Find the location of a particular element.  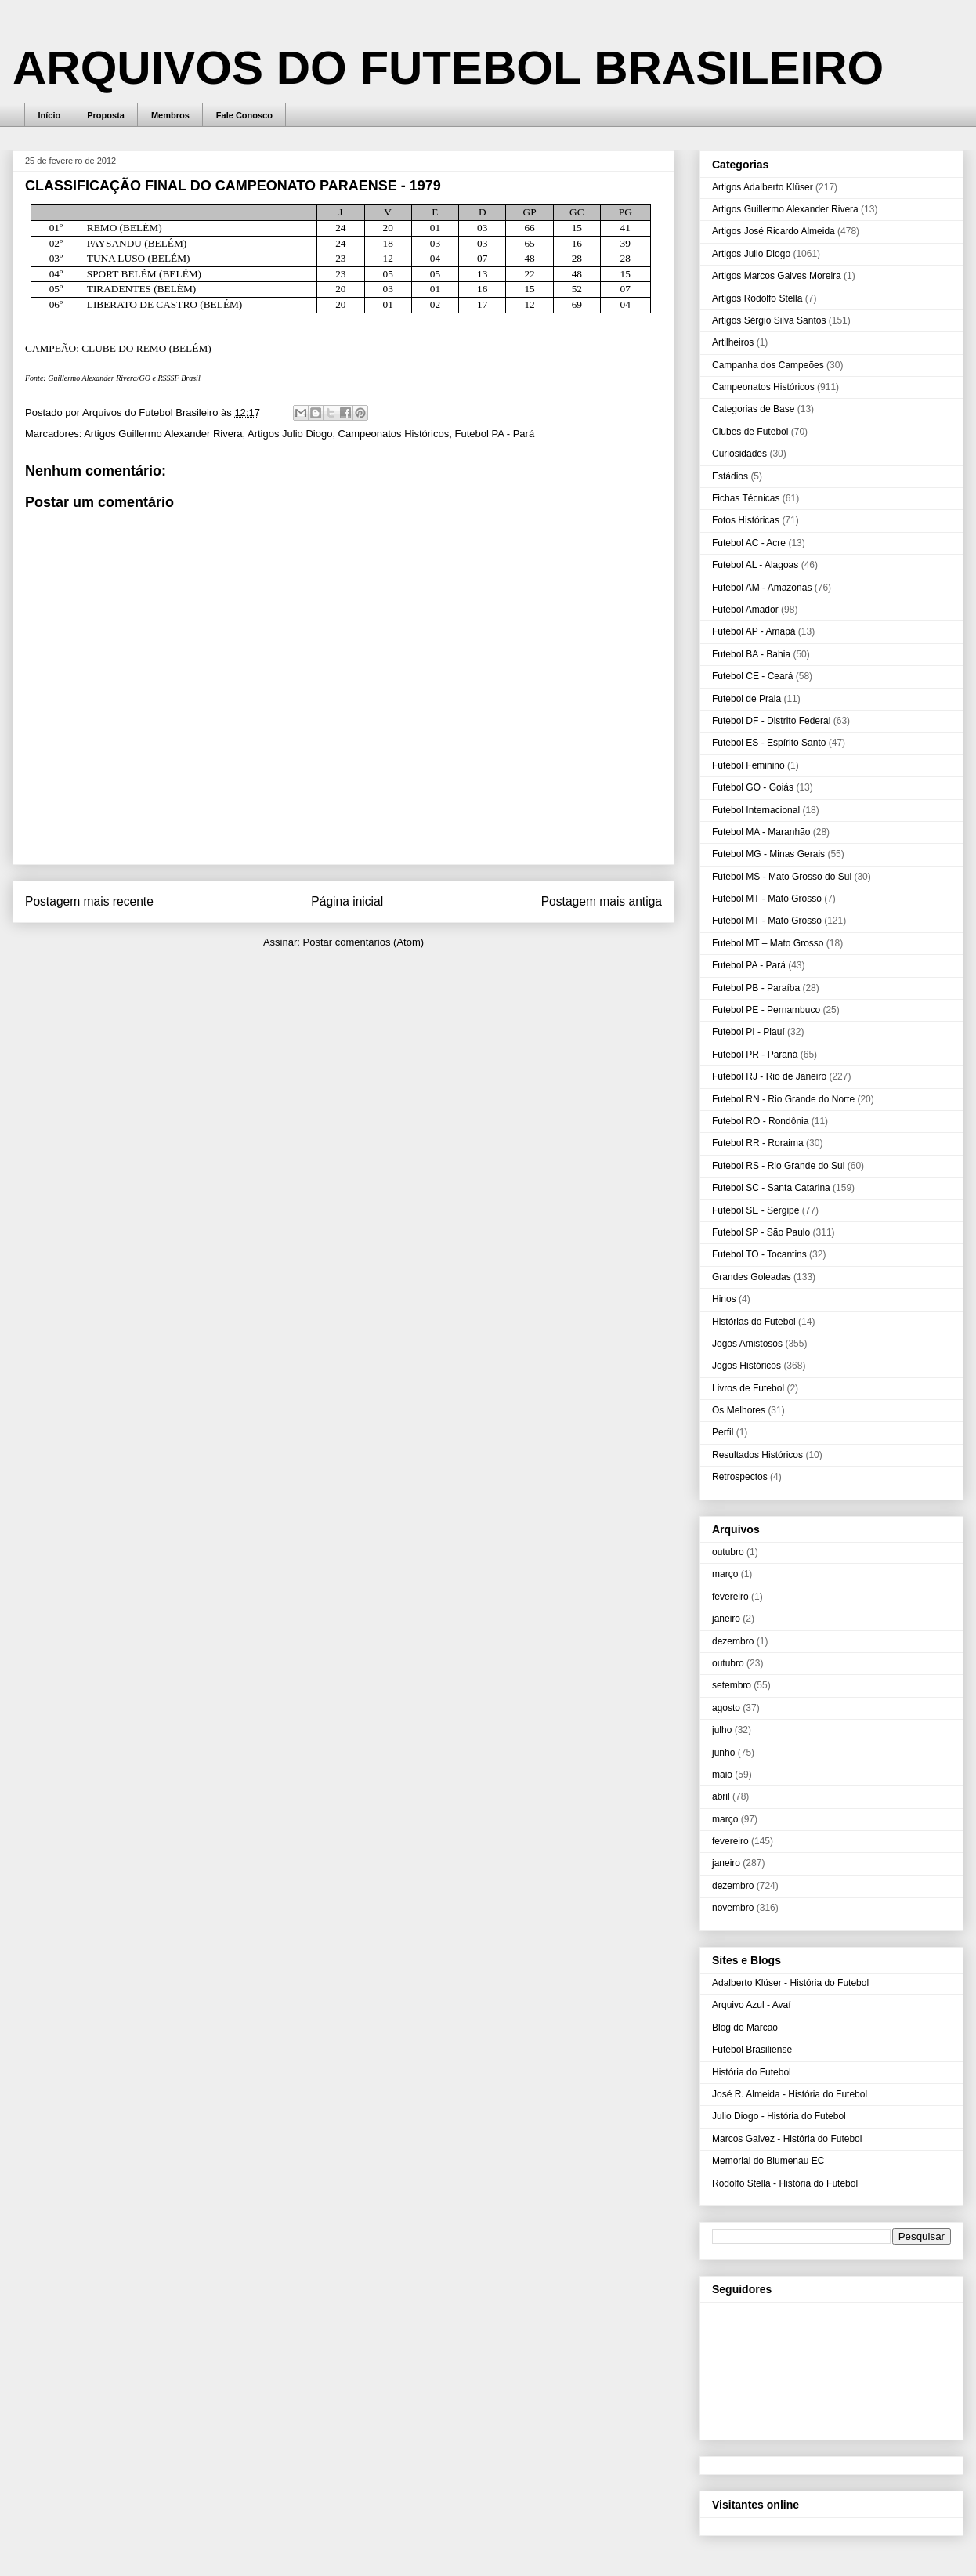

Artigos Rodolfo Stella is located at coordinates (757, 298).